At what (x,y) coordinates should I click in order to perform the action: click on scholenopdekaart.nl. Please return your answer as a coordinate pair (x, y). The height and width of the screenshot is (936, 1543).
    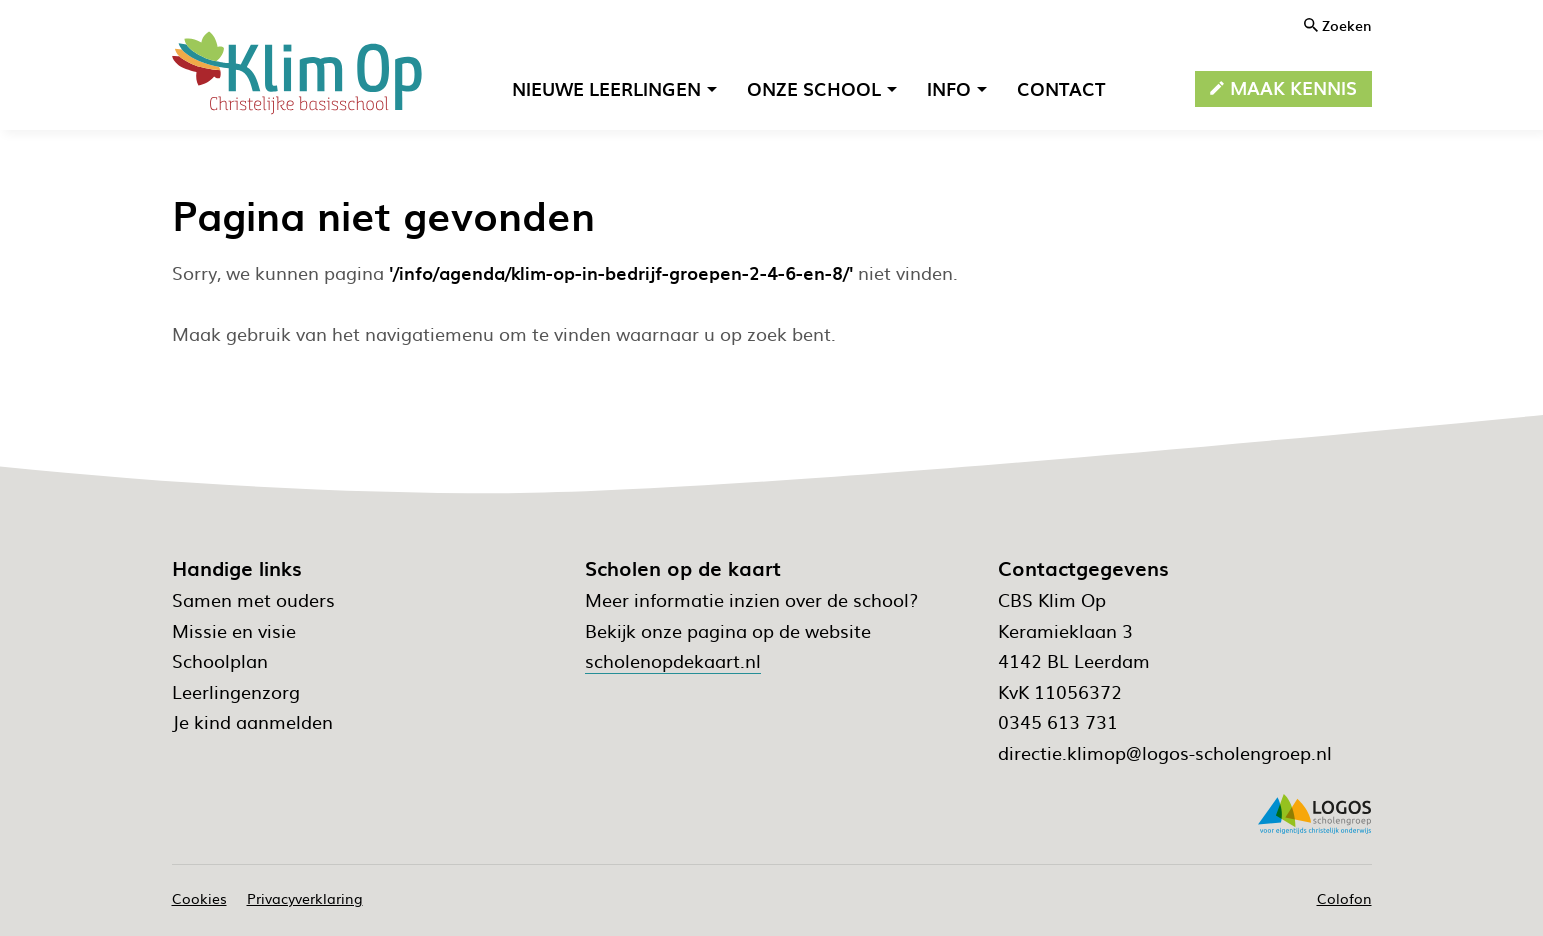
    Looking at the image, I should click on (673, 660).